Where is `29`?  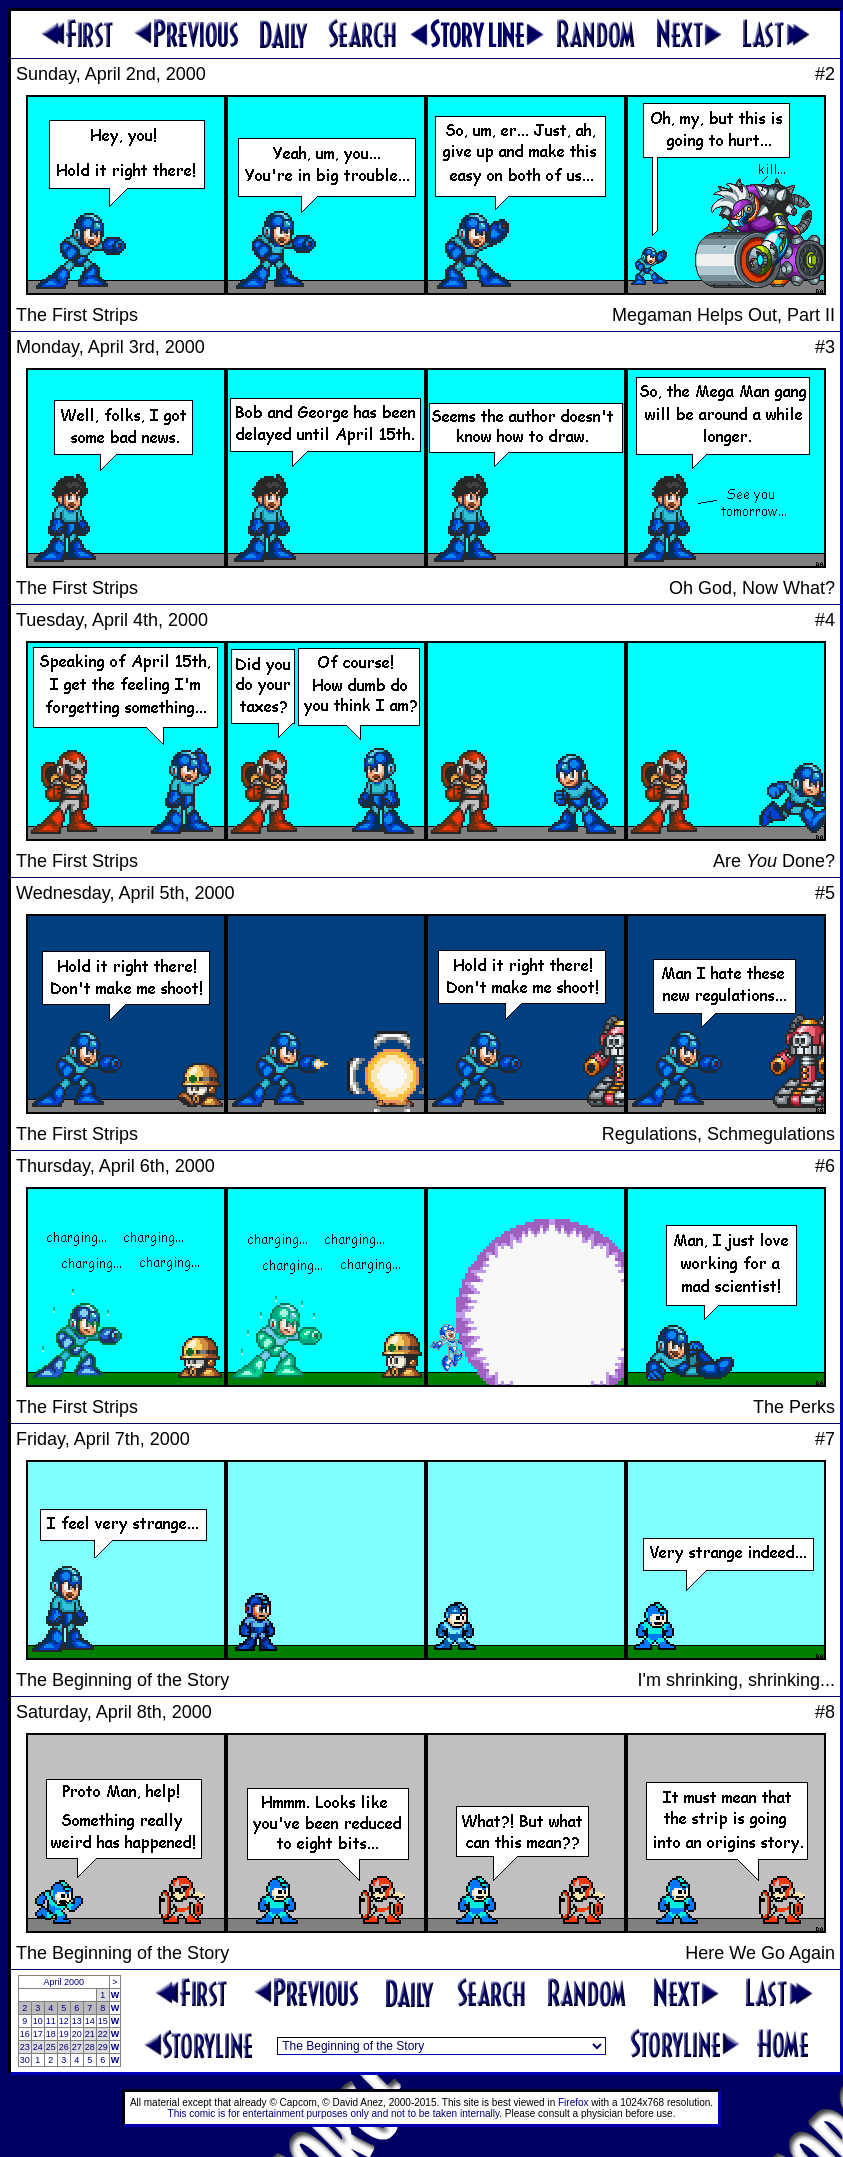
29 is located at coordinates (103, 2047).